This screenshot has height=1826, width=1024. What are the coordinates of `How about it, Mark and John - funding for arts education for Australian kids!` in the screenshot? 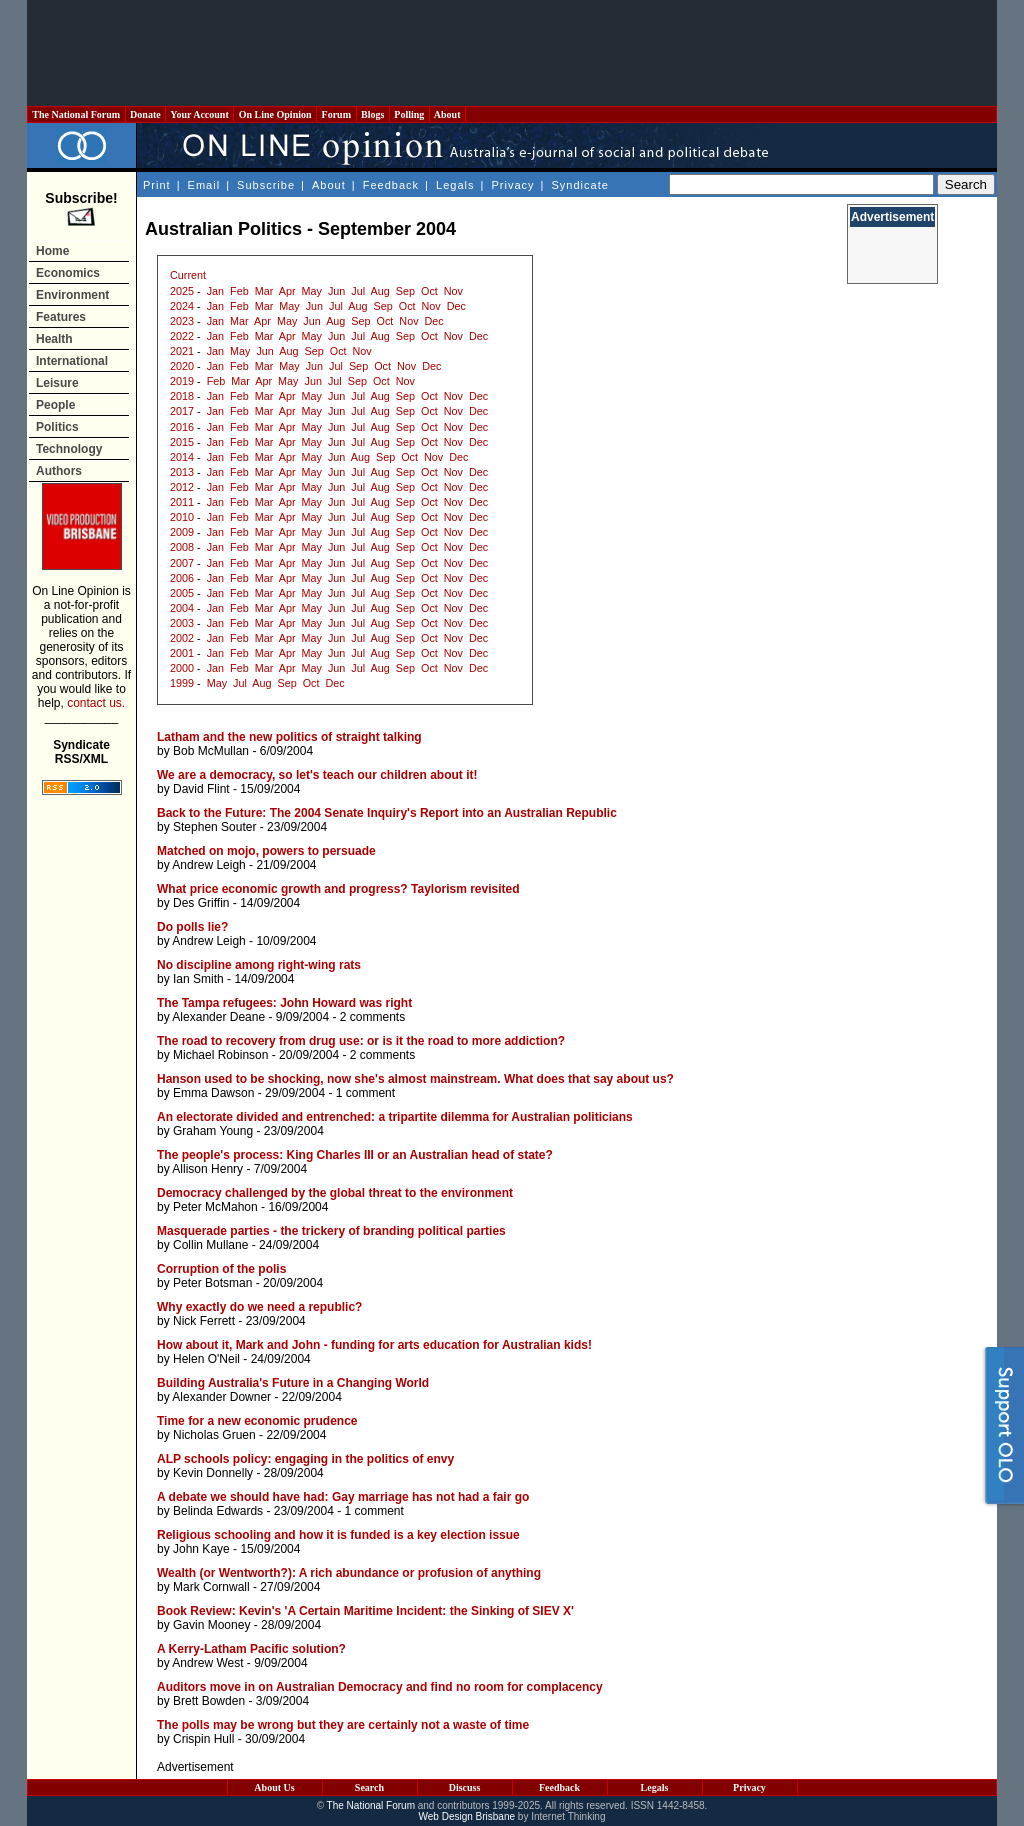 It's located at (374, 1345).